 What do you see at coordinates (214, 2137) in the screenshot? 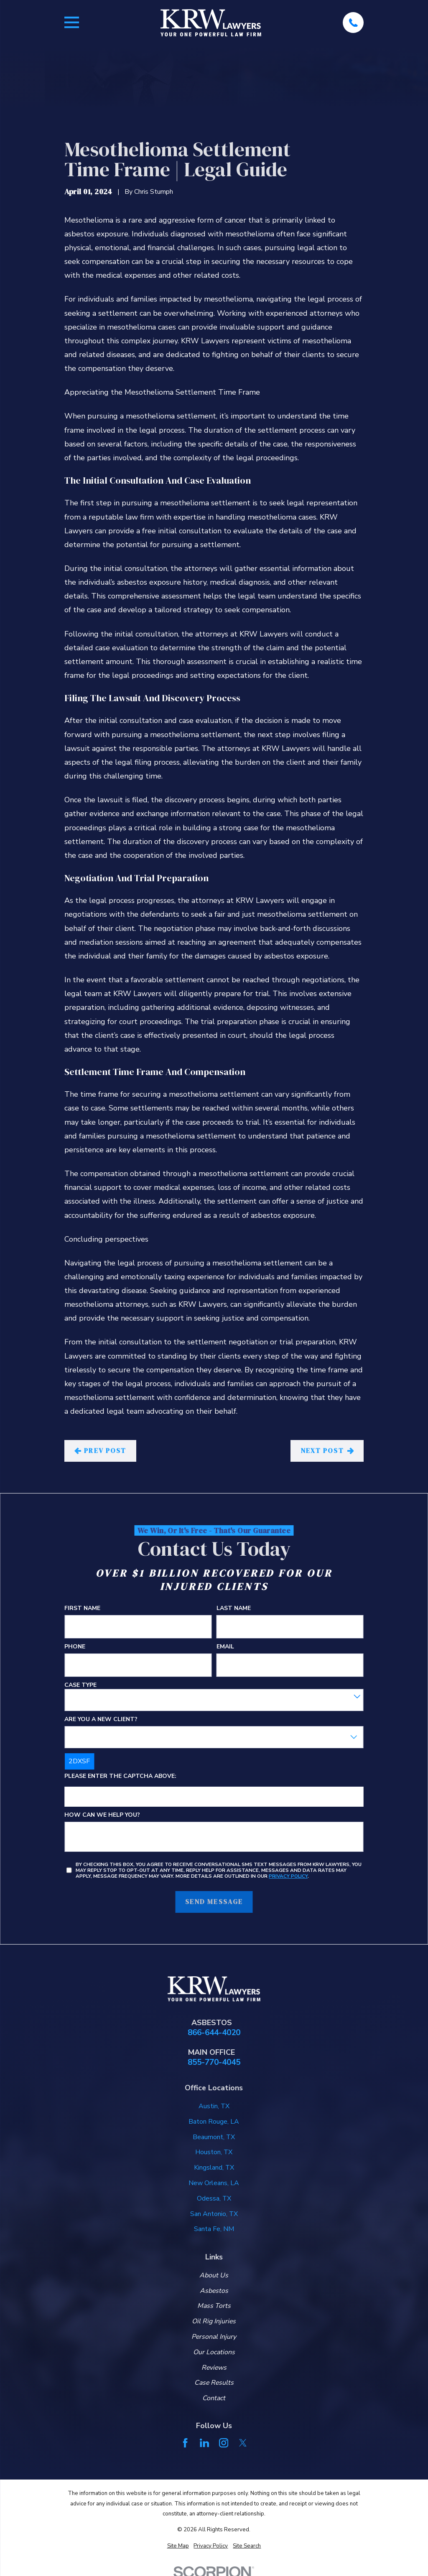
I see `Beaumont, TX` at bounding box center [214, 2137].